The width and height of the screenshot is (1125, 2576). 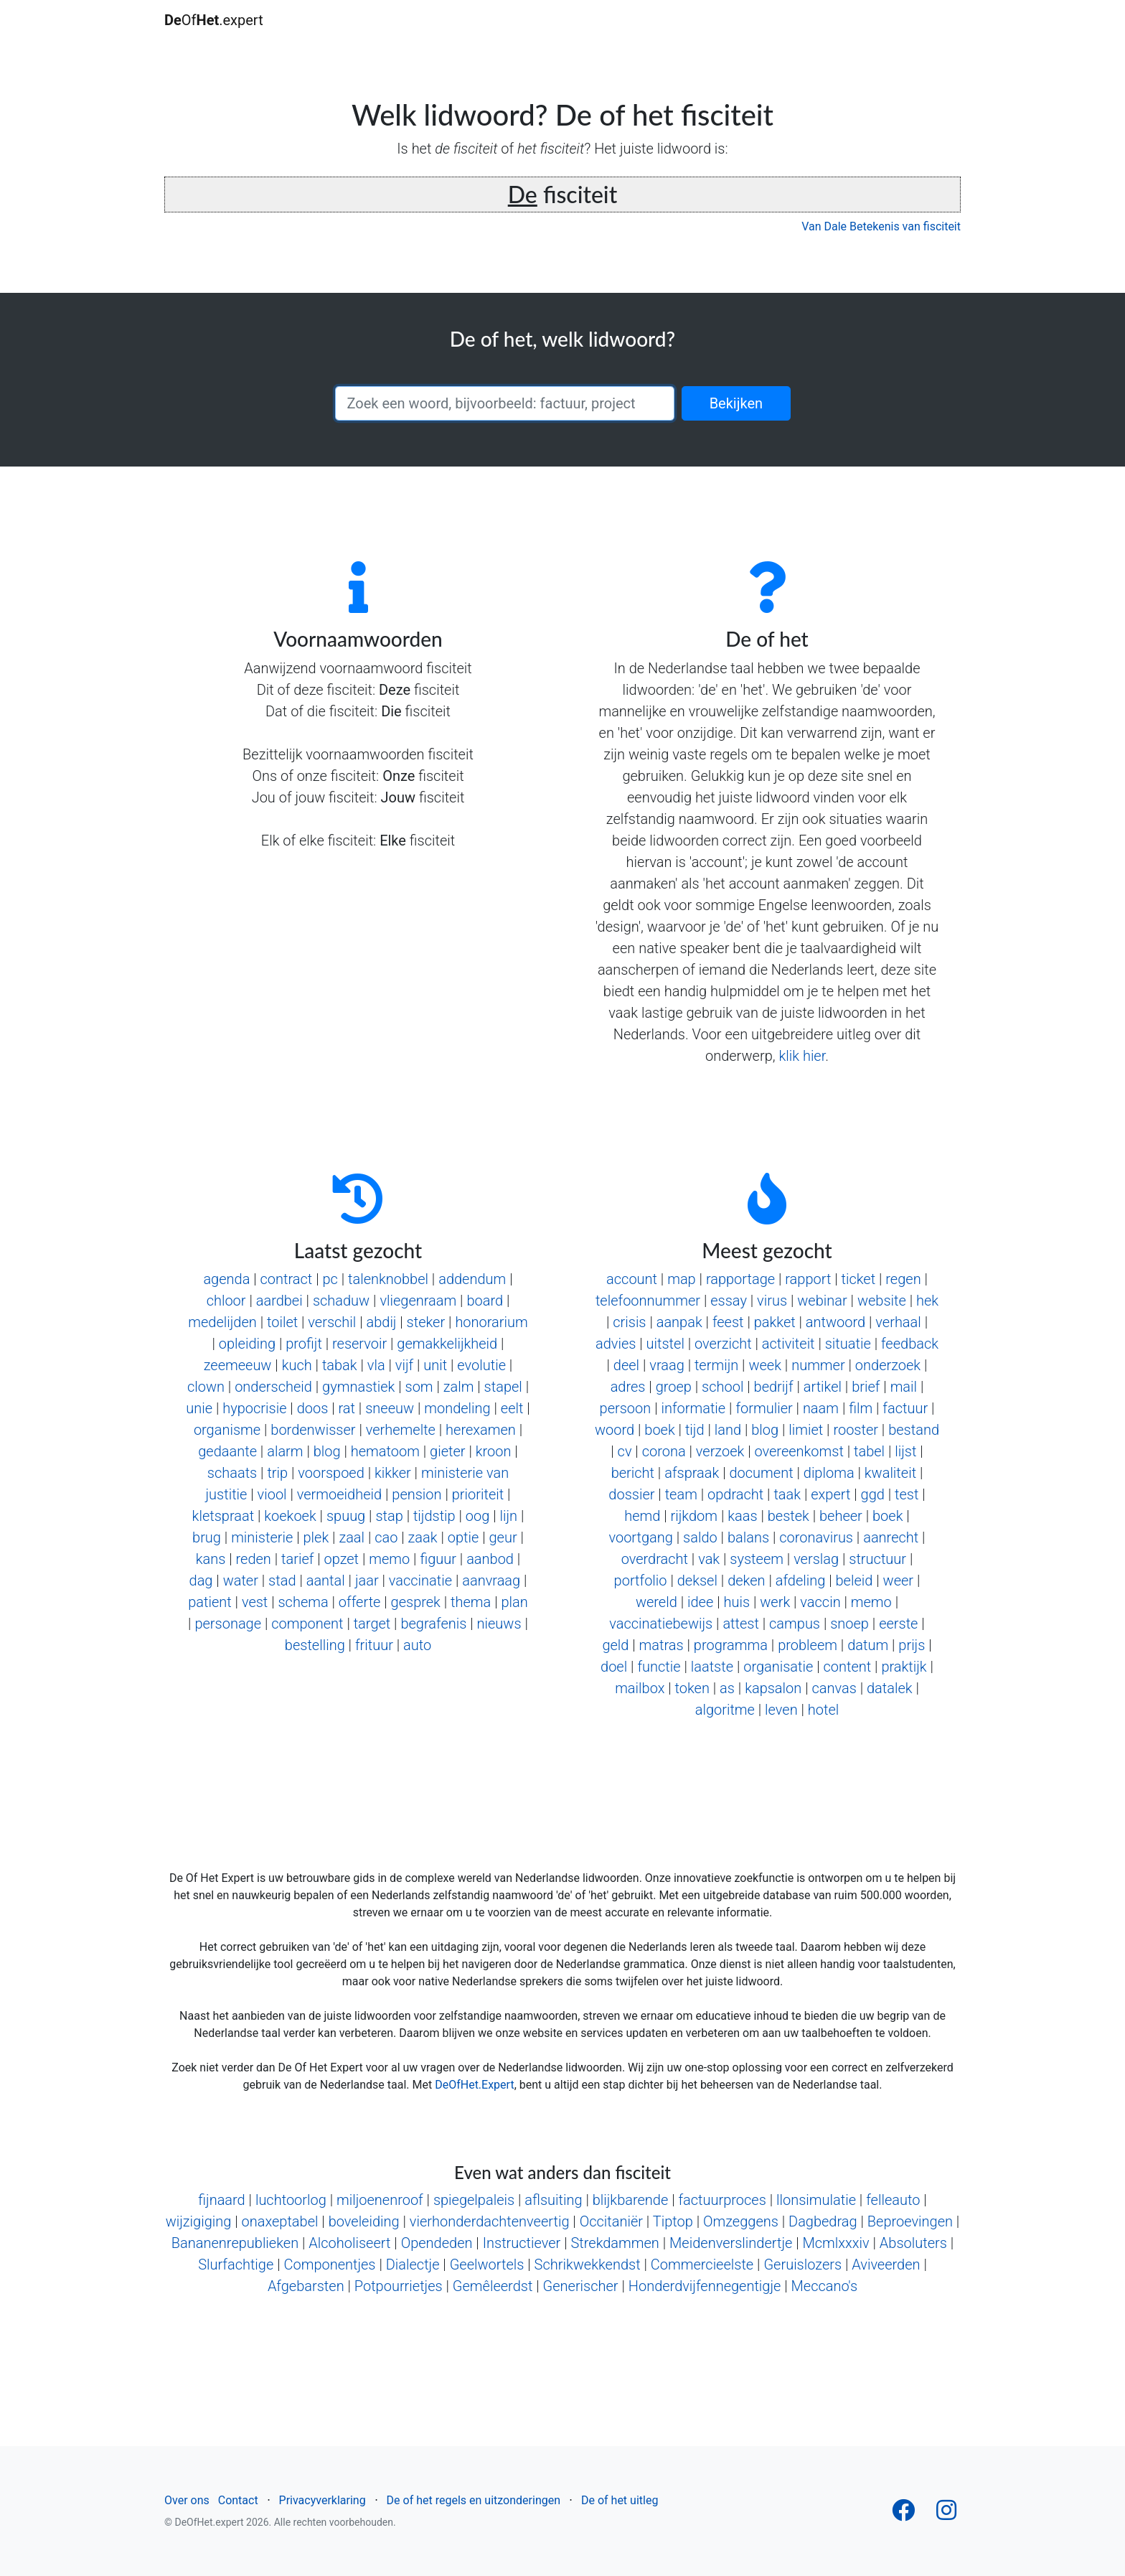 What do you see at coordinates (297, 1559) in the screenshot?
I see `tarief` at bounding box center [297, 1559].